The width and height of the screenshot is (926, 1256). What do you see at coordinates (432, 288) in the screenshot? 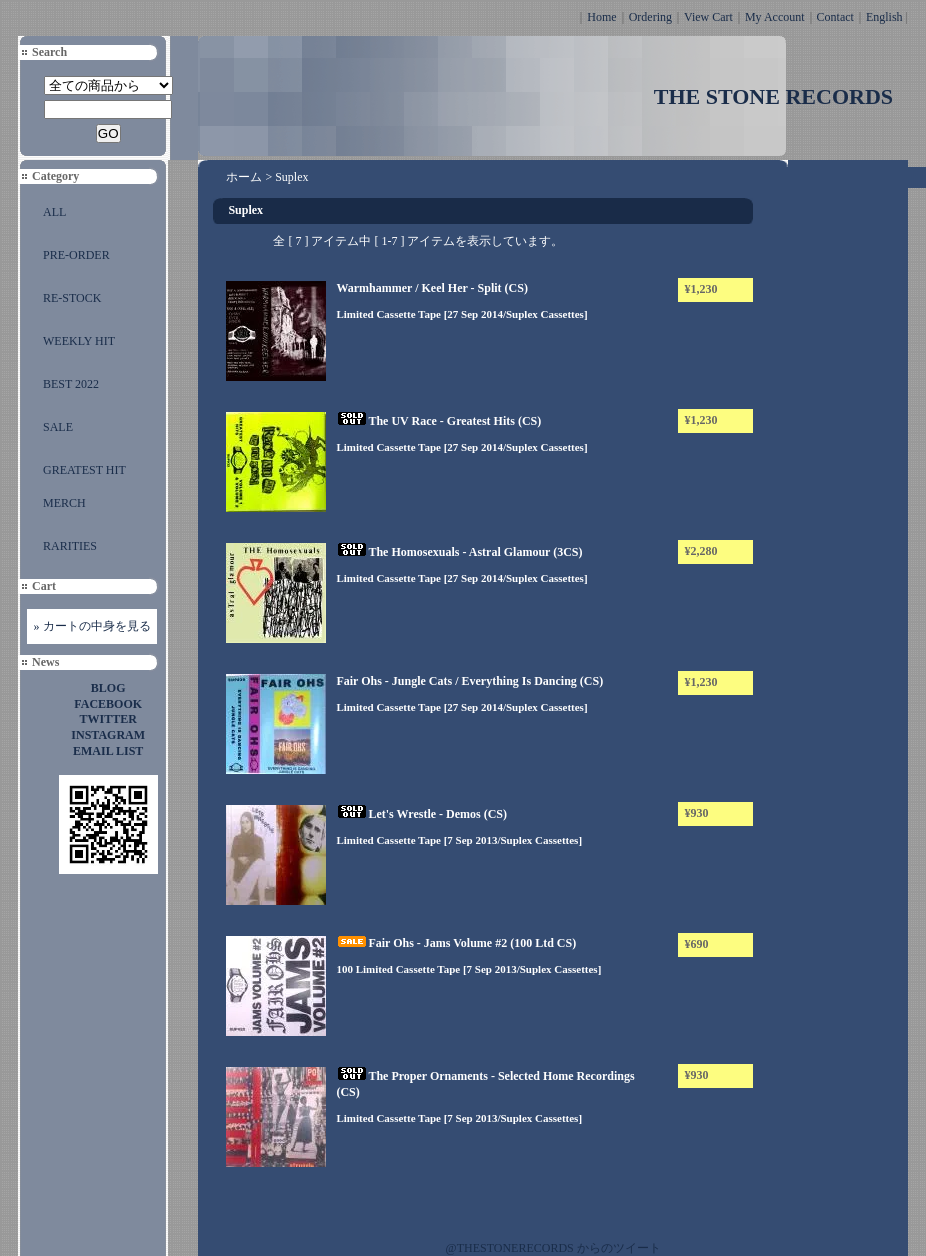
I see `Warmhammer / Keel Her - Split (CS)` at bounding box center [432, 288].